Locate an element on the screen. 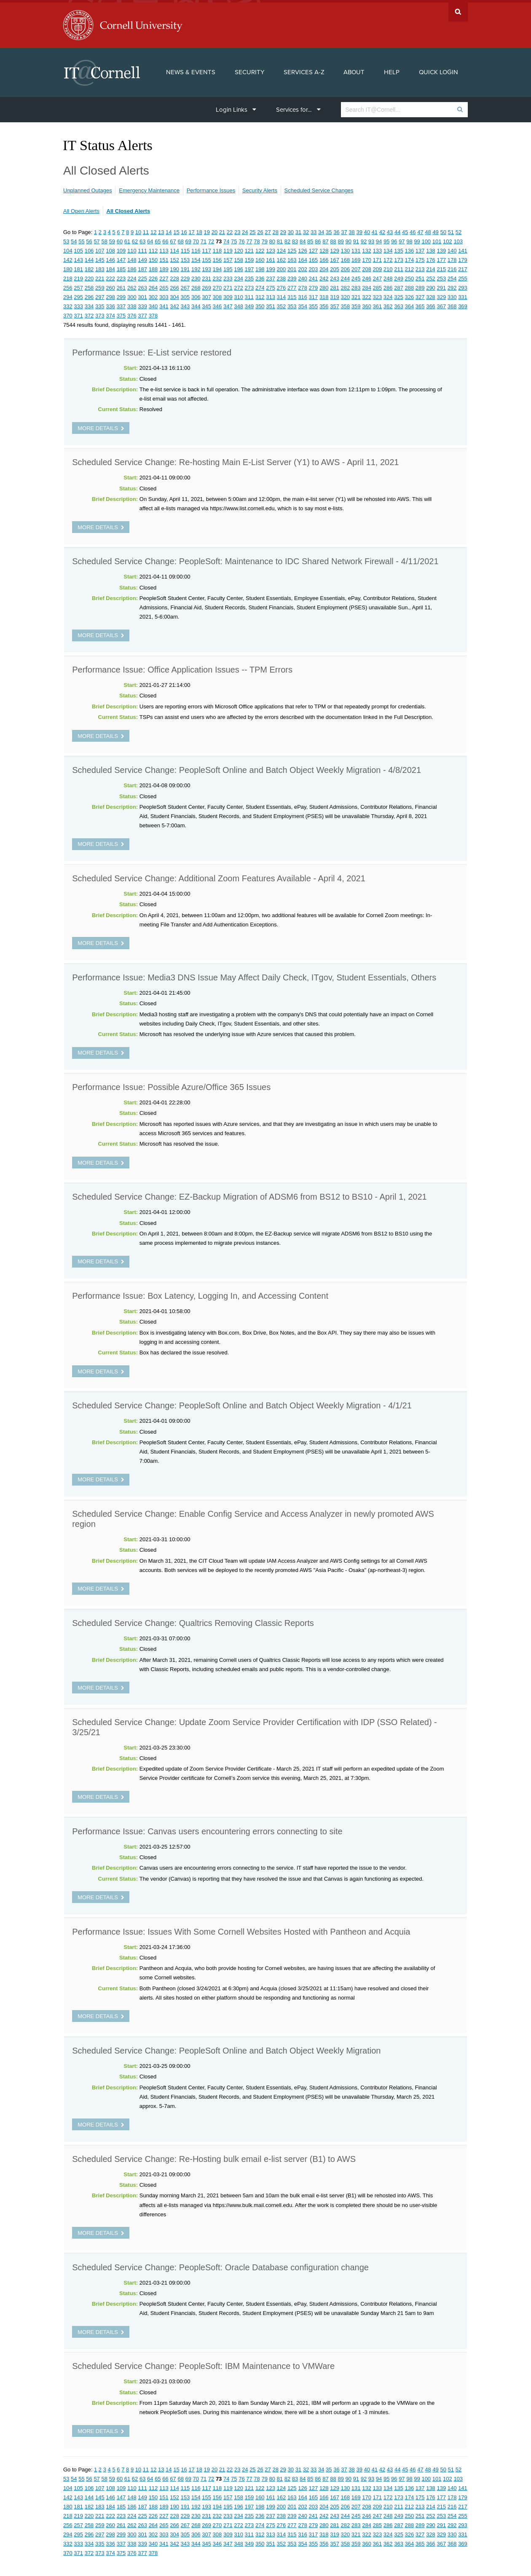  206 is located at coordinates (345, 267).